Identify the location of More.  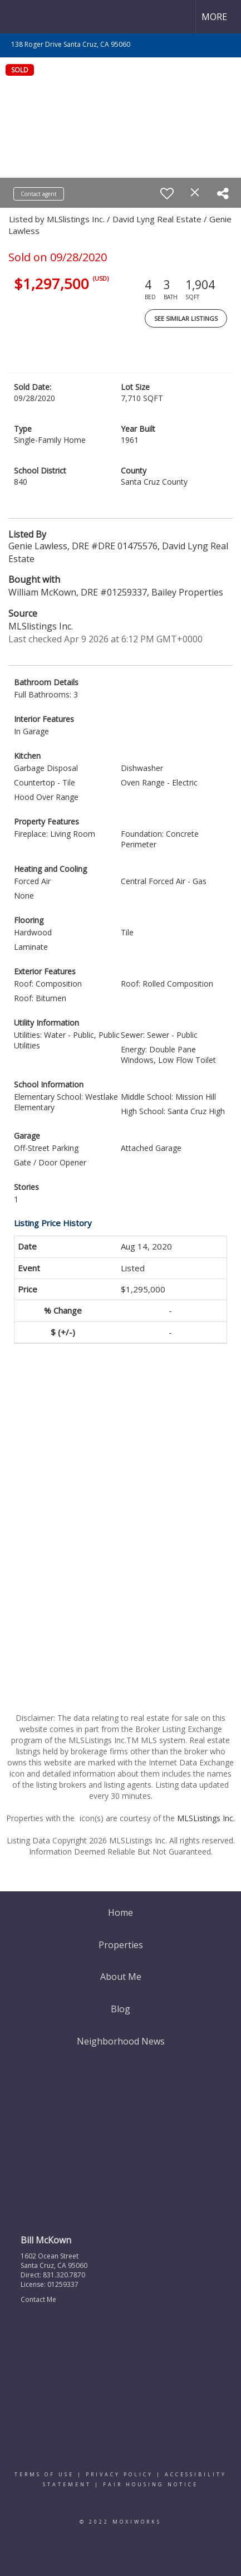
(214, 17).